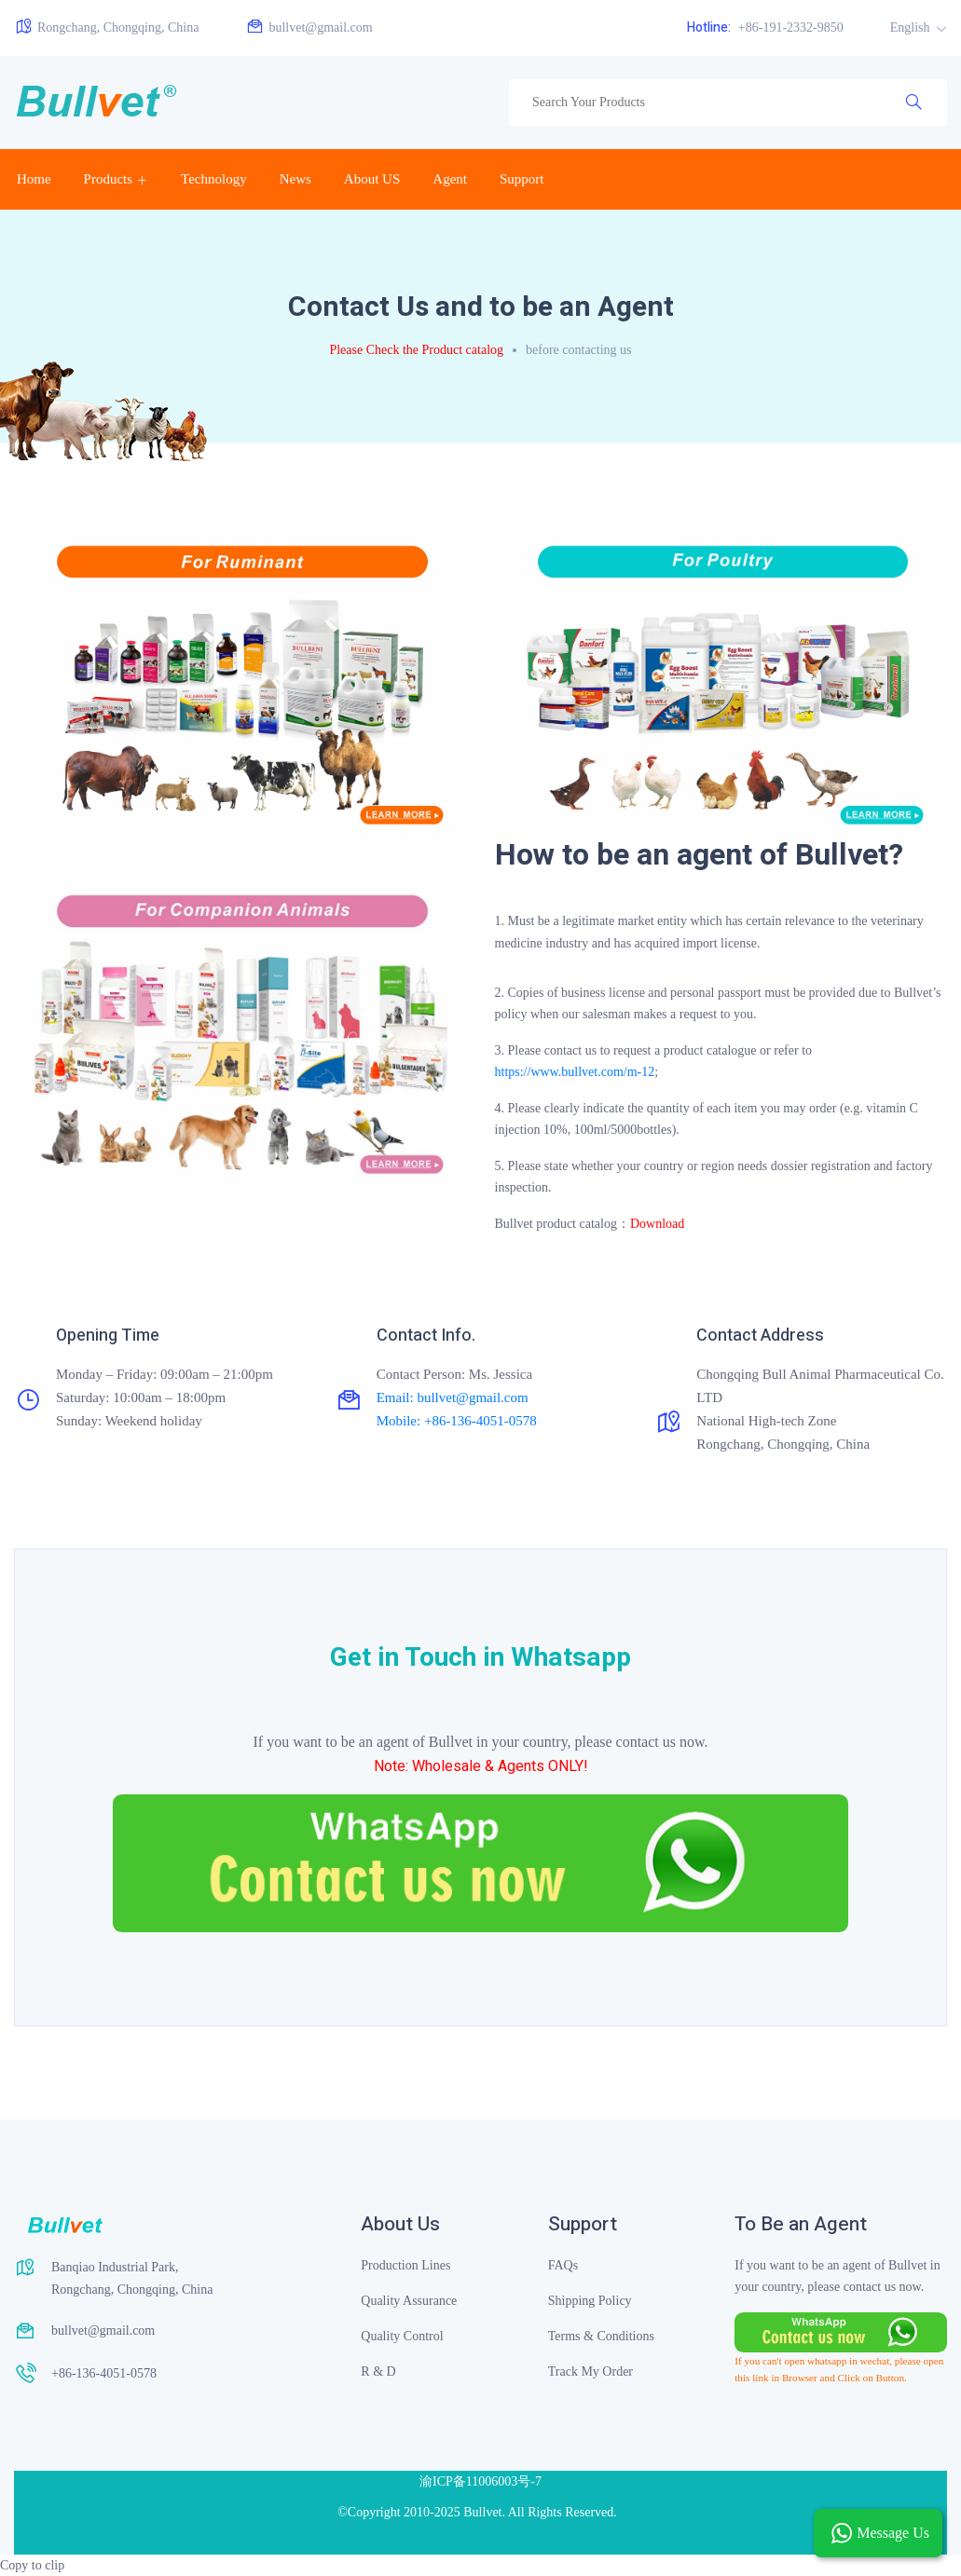 The width and height of the screenshot is (961, 2576). Describe the element at coordinates (657, 1224) in the screenshot. I see `Download` at that location.